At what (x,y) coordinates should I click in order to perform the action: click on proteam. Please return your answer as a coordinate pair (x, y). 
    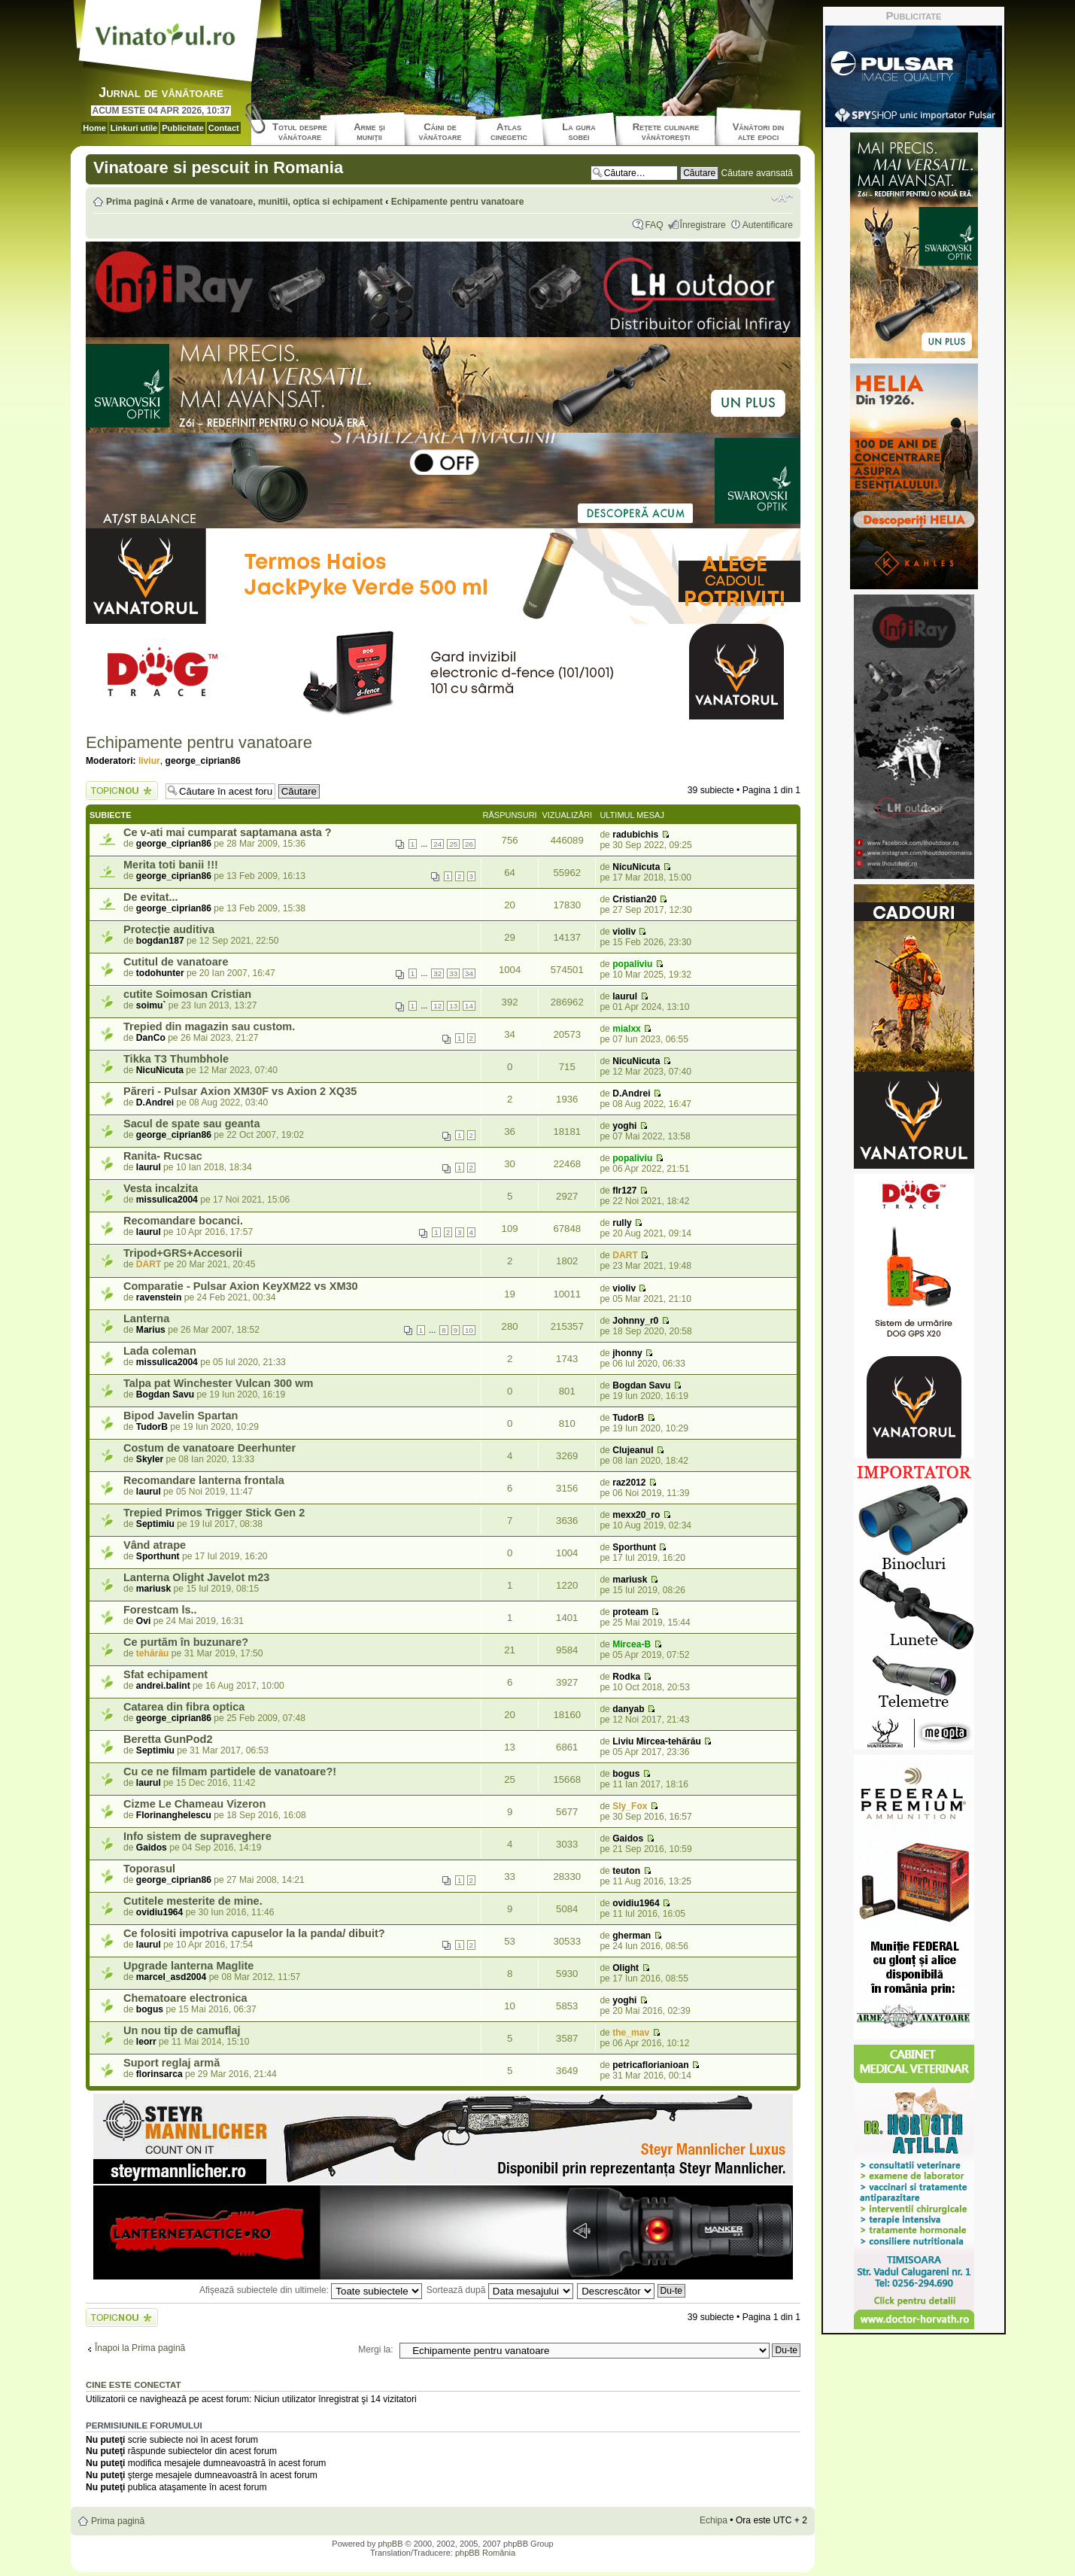
    Looking at the image, I should click on (630, 1612).